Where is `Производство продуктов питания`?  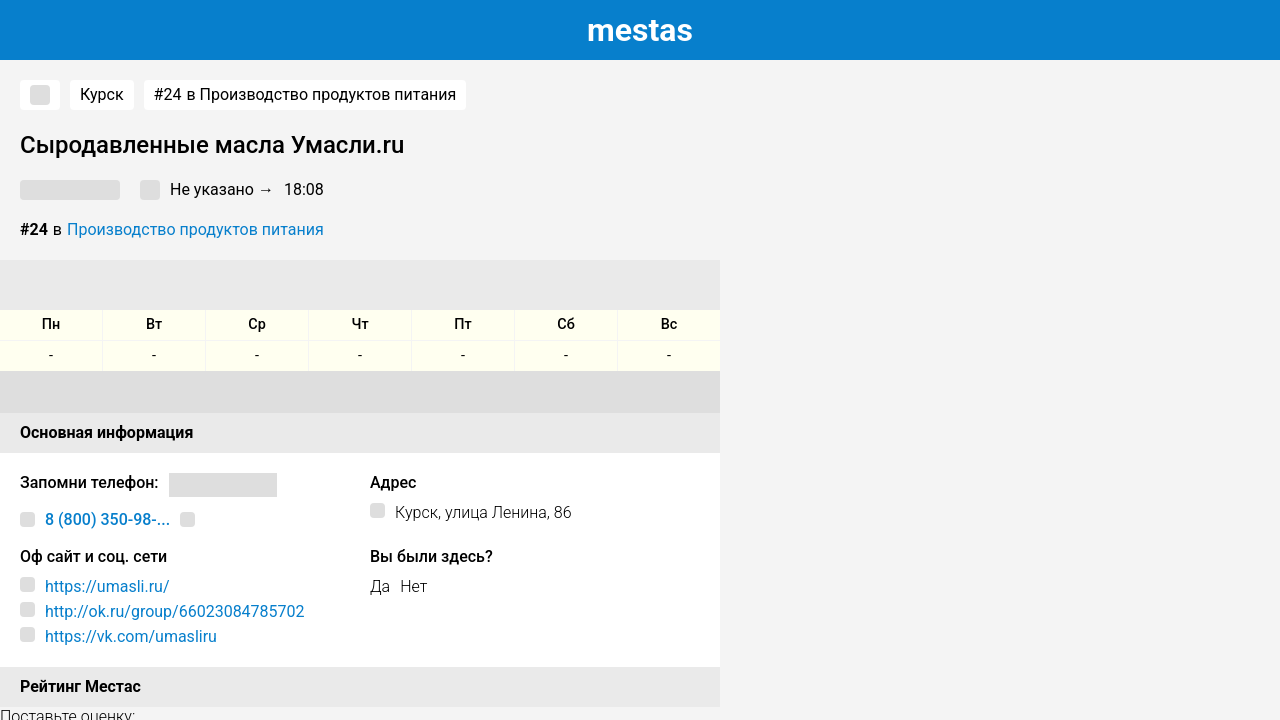
Производство продуктов питания is located at coordinates (195, 229).